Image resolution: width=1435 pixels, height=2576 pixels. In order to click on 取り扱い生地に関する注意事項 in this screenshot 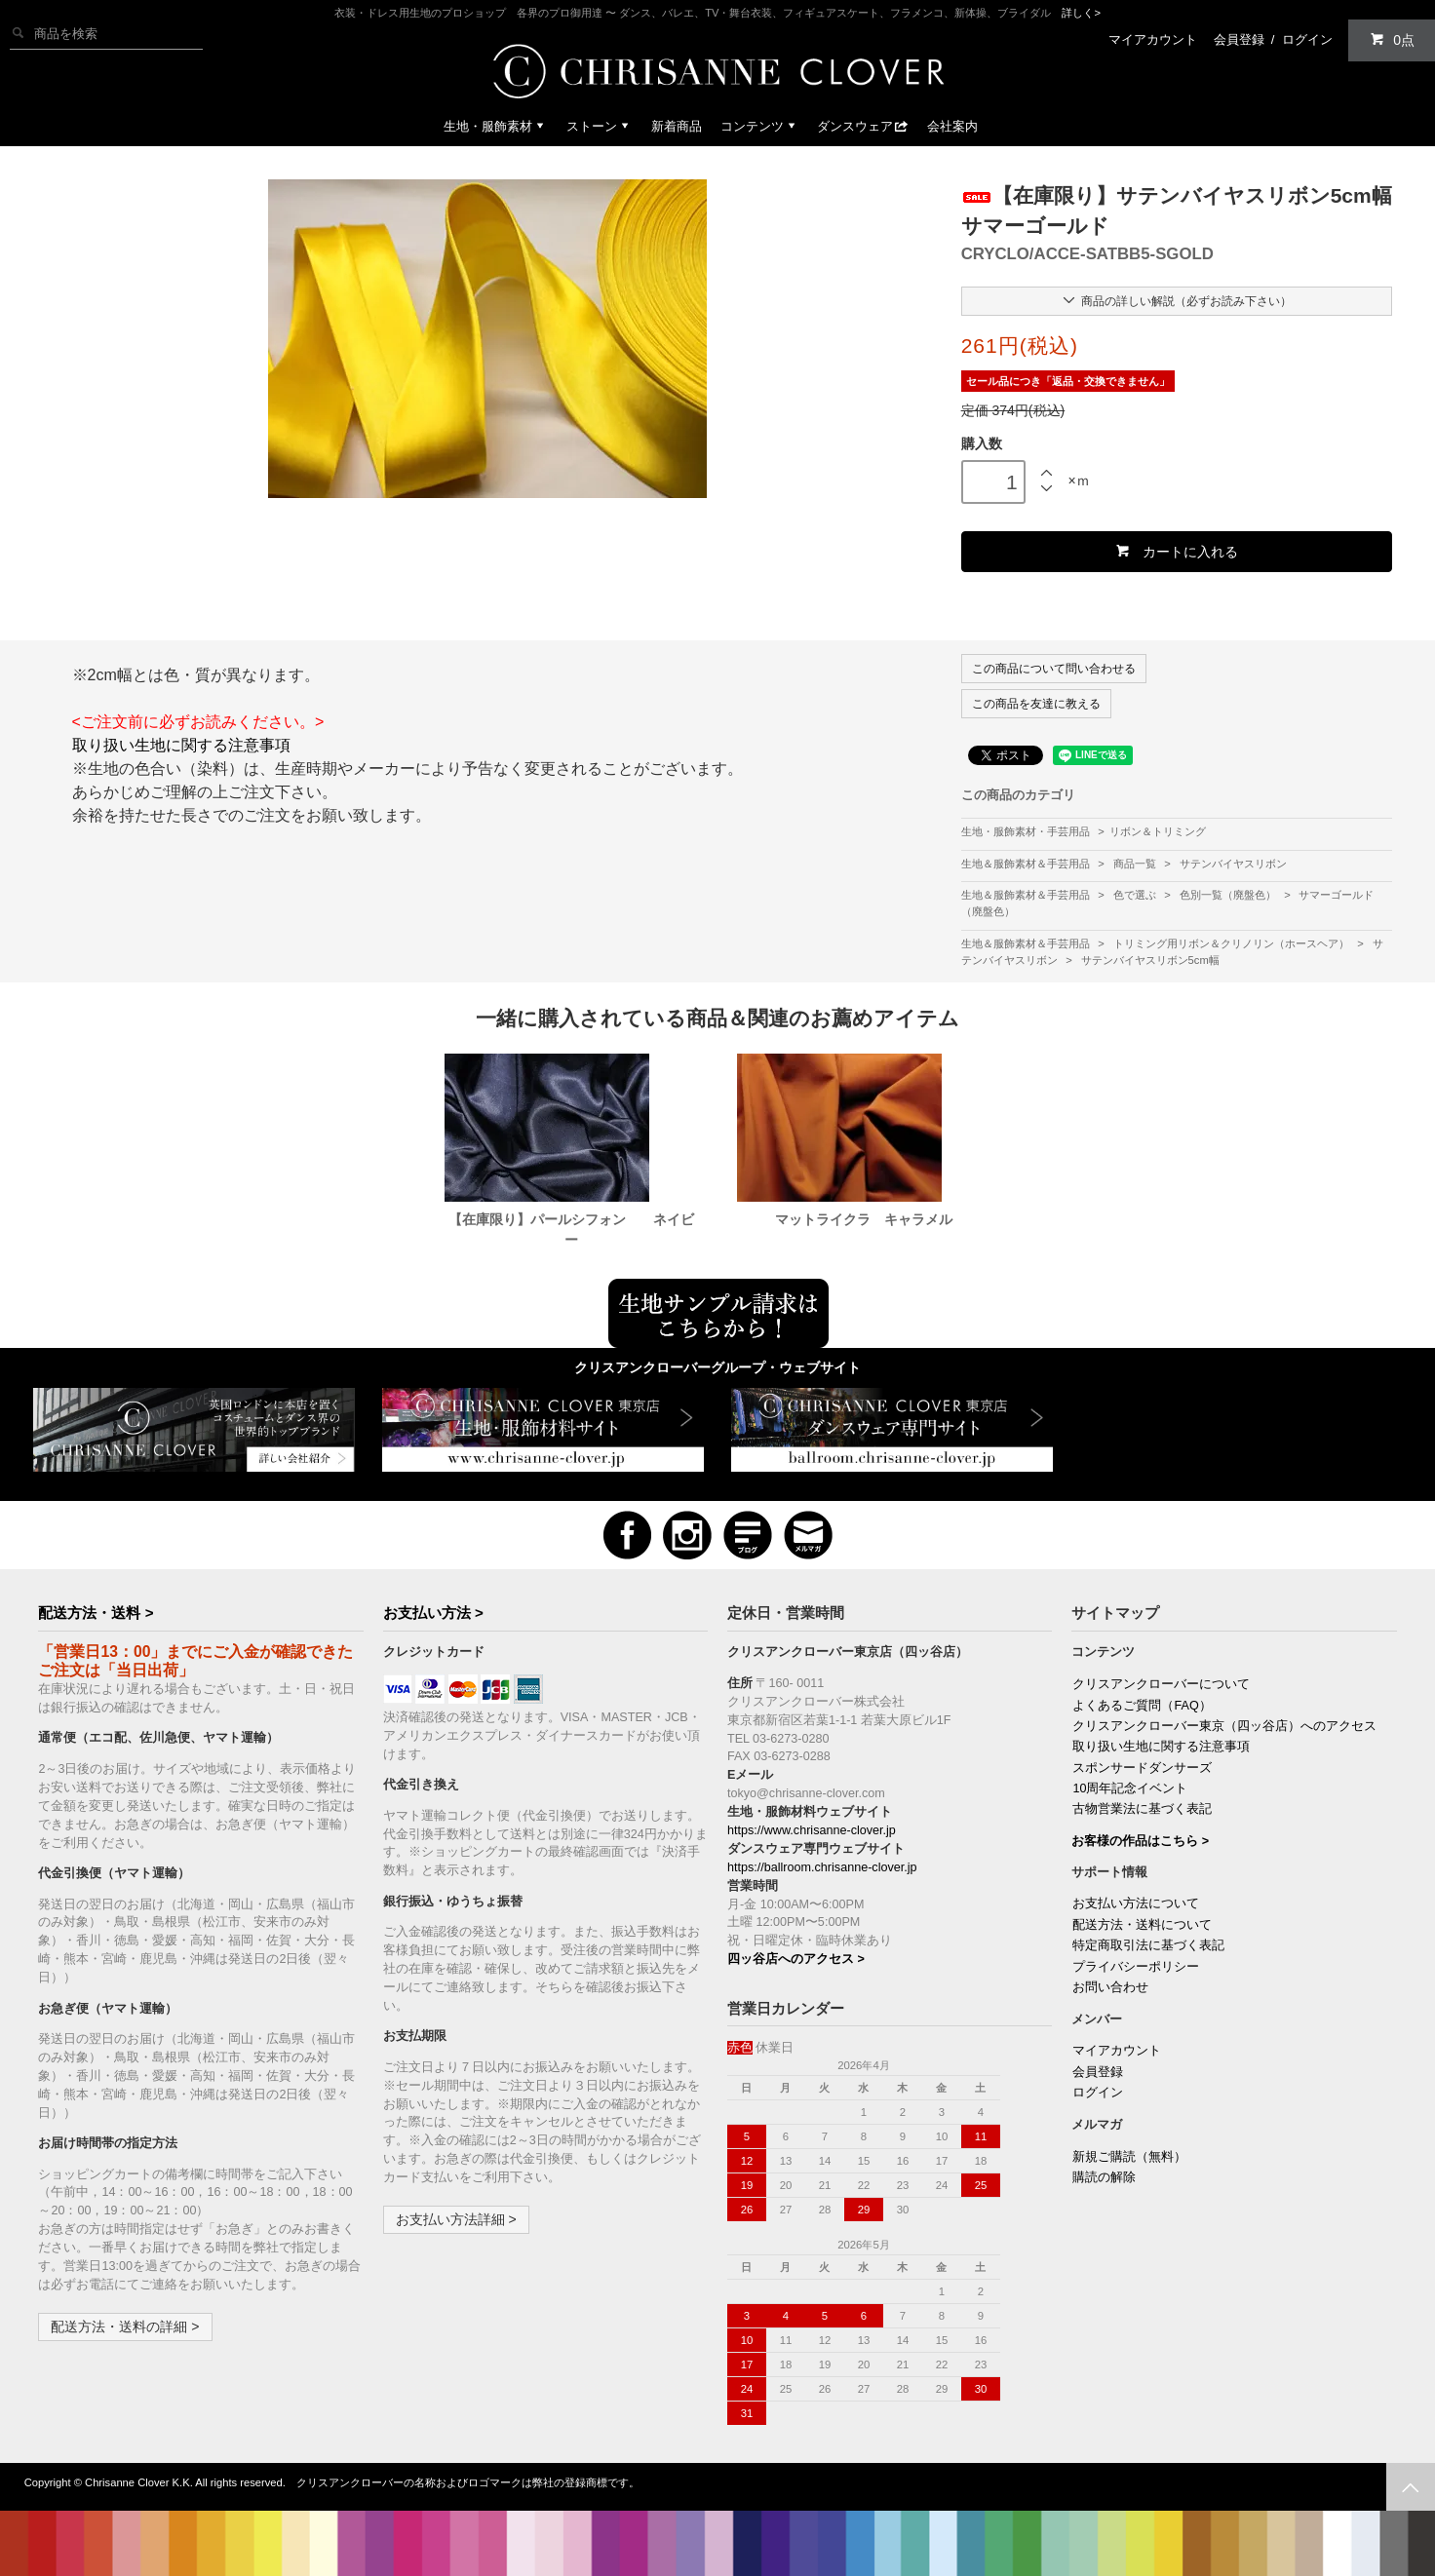, I will do `click(181, 745)`.